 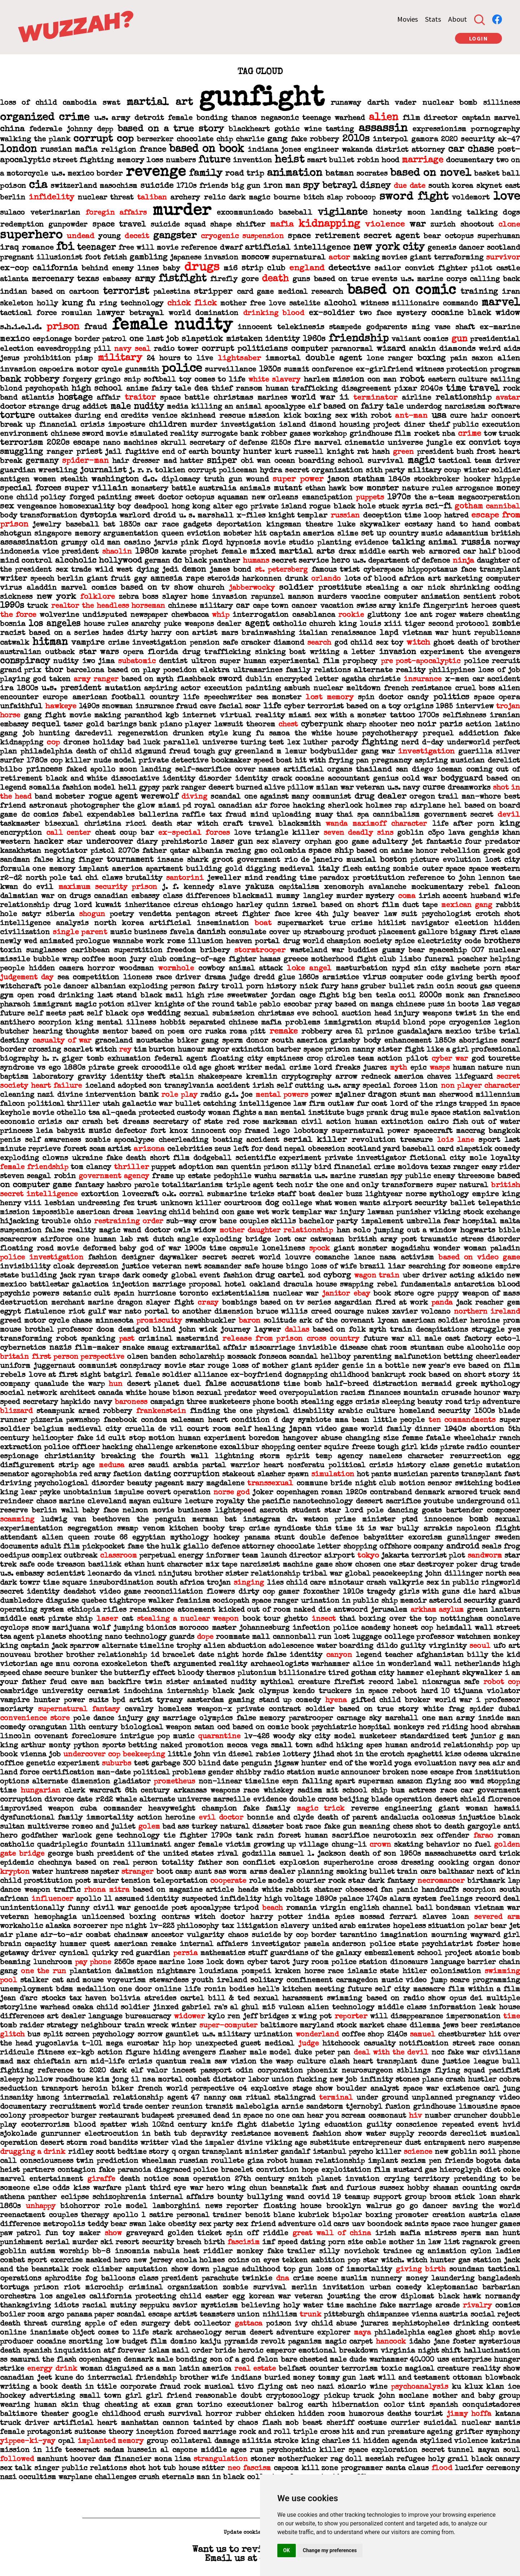 What do you see at coordinates (234, 552) in the screenshot?
I see `female` at bounding box center [234, 552].